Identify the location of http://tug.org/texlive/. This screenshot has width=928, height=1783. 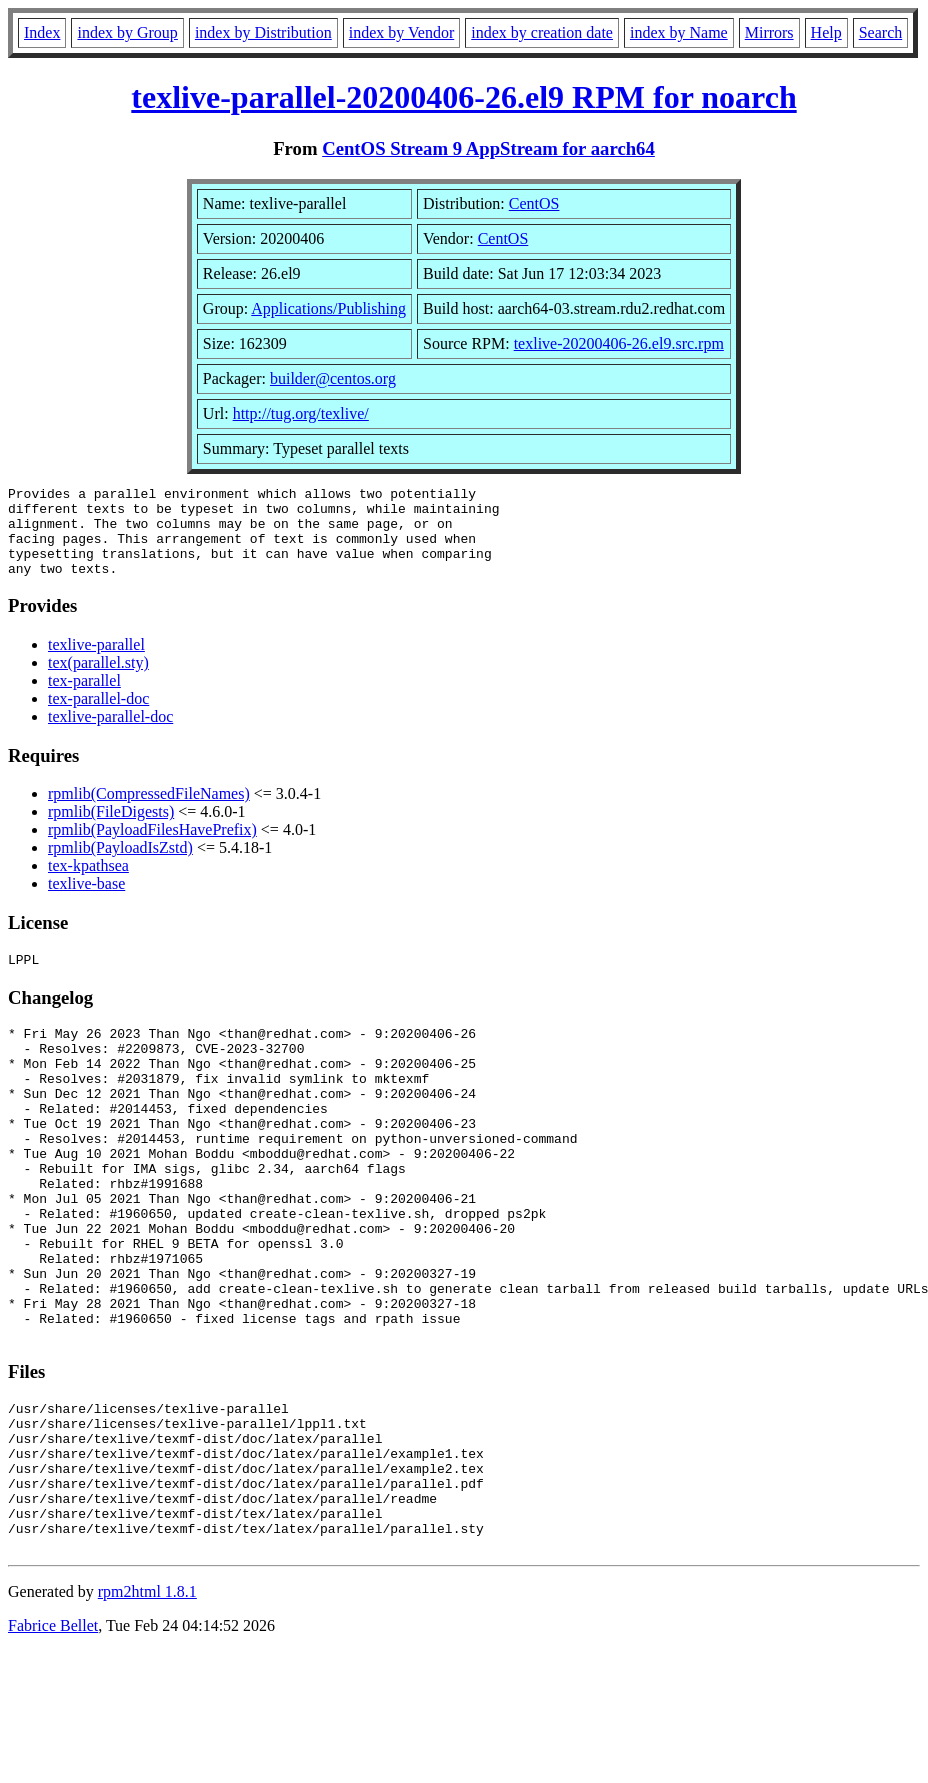
(301, 413).